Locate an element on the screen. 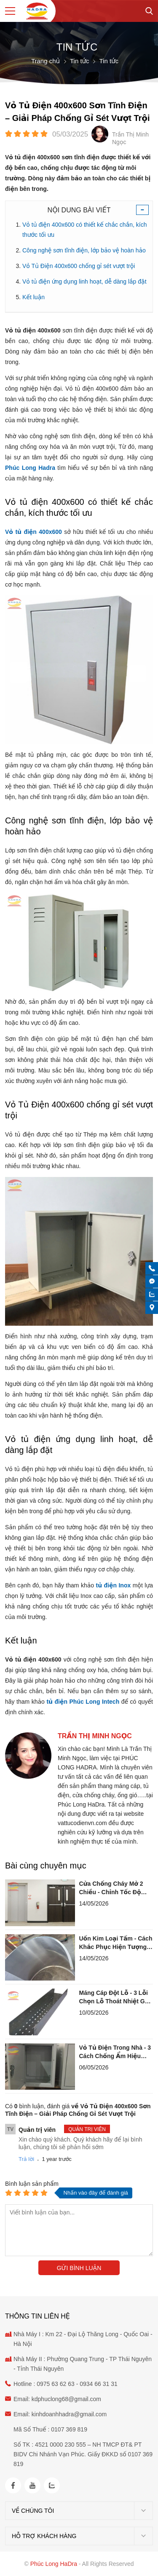 The image size is (158, 2576). Vỏ Tủ Điện Trong Nhà - 3 Cách Chống Ẩm Hiệu Quả Lâu Dài is located at coordinates (115, 2052).